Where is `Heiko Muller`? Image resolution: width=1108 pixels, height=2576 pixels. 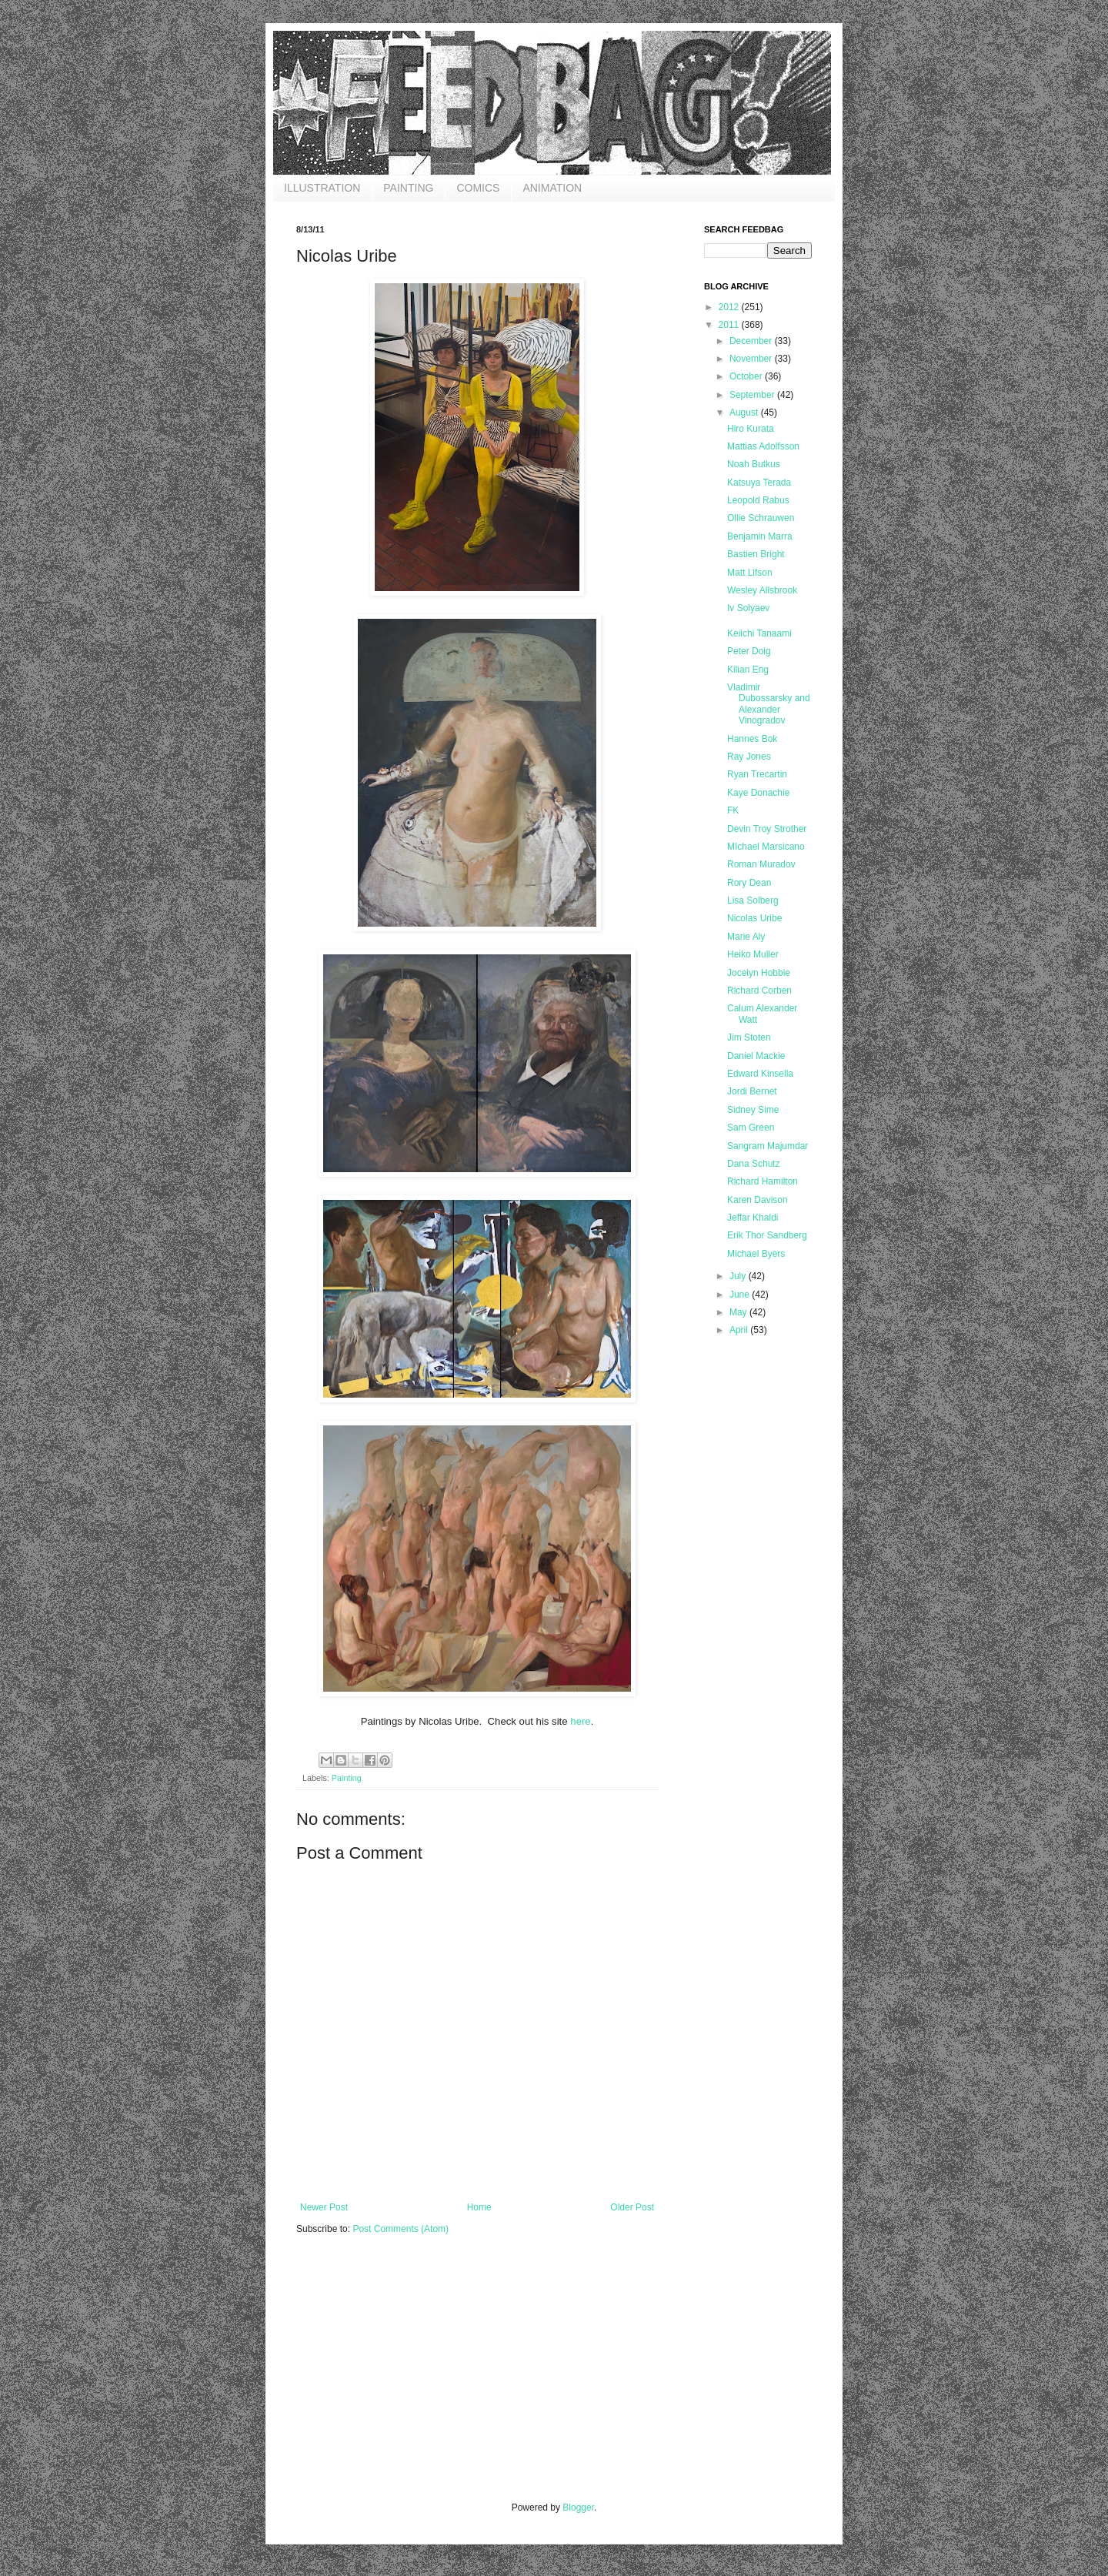
Heiko Muller is located at coordinates (753, 954).